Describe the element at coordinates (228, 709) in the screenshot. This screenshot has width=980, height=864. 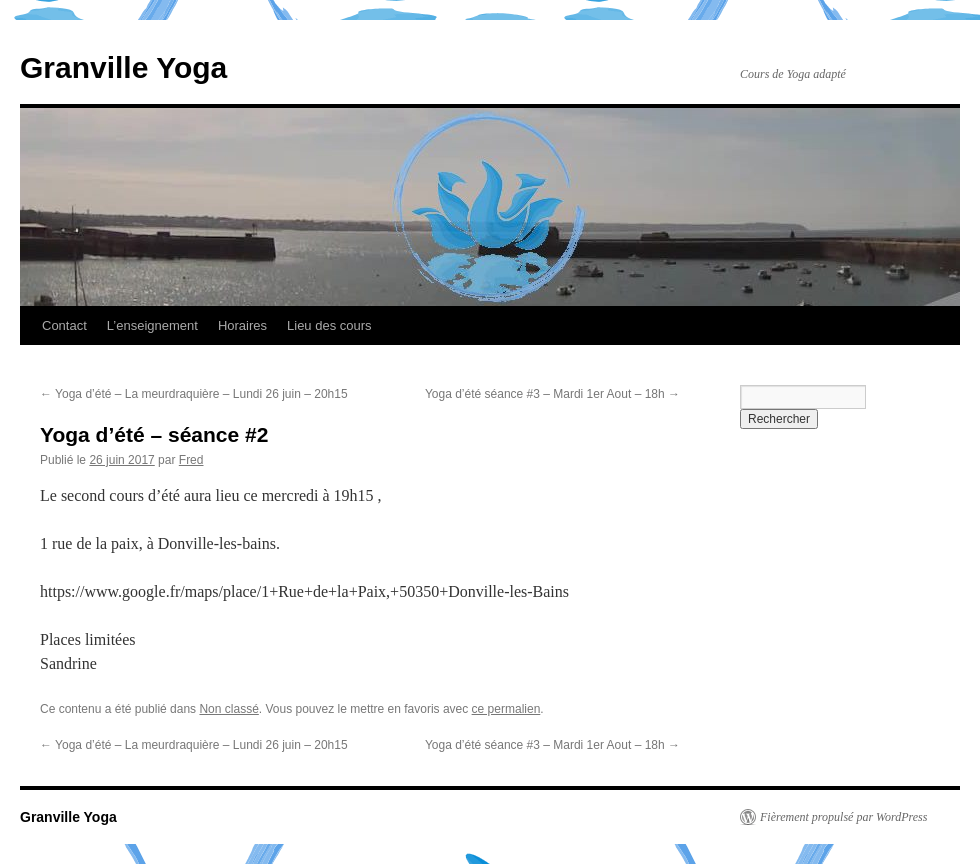
I see `Non classé` at that location.